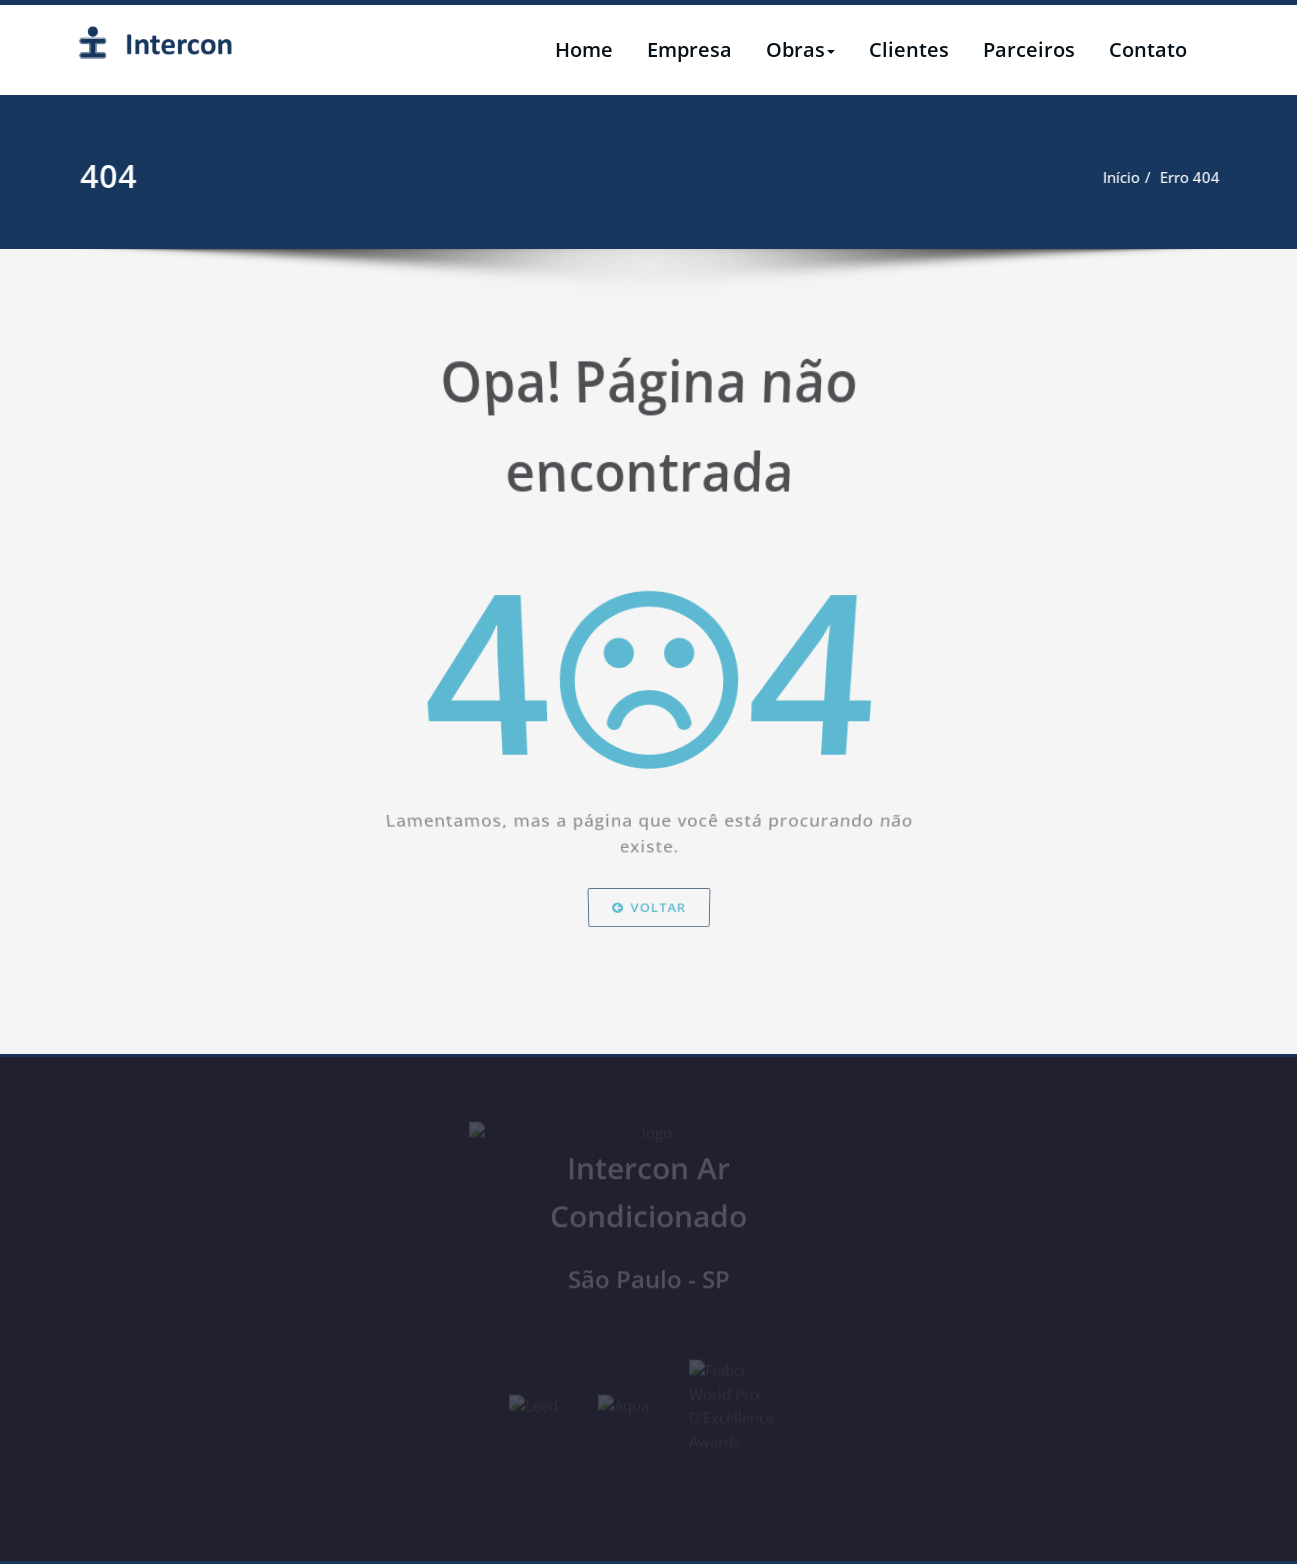  Describe the element at coordinates (1260, 177) in the screenshot. I see `Erro 404` at that location.